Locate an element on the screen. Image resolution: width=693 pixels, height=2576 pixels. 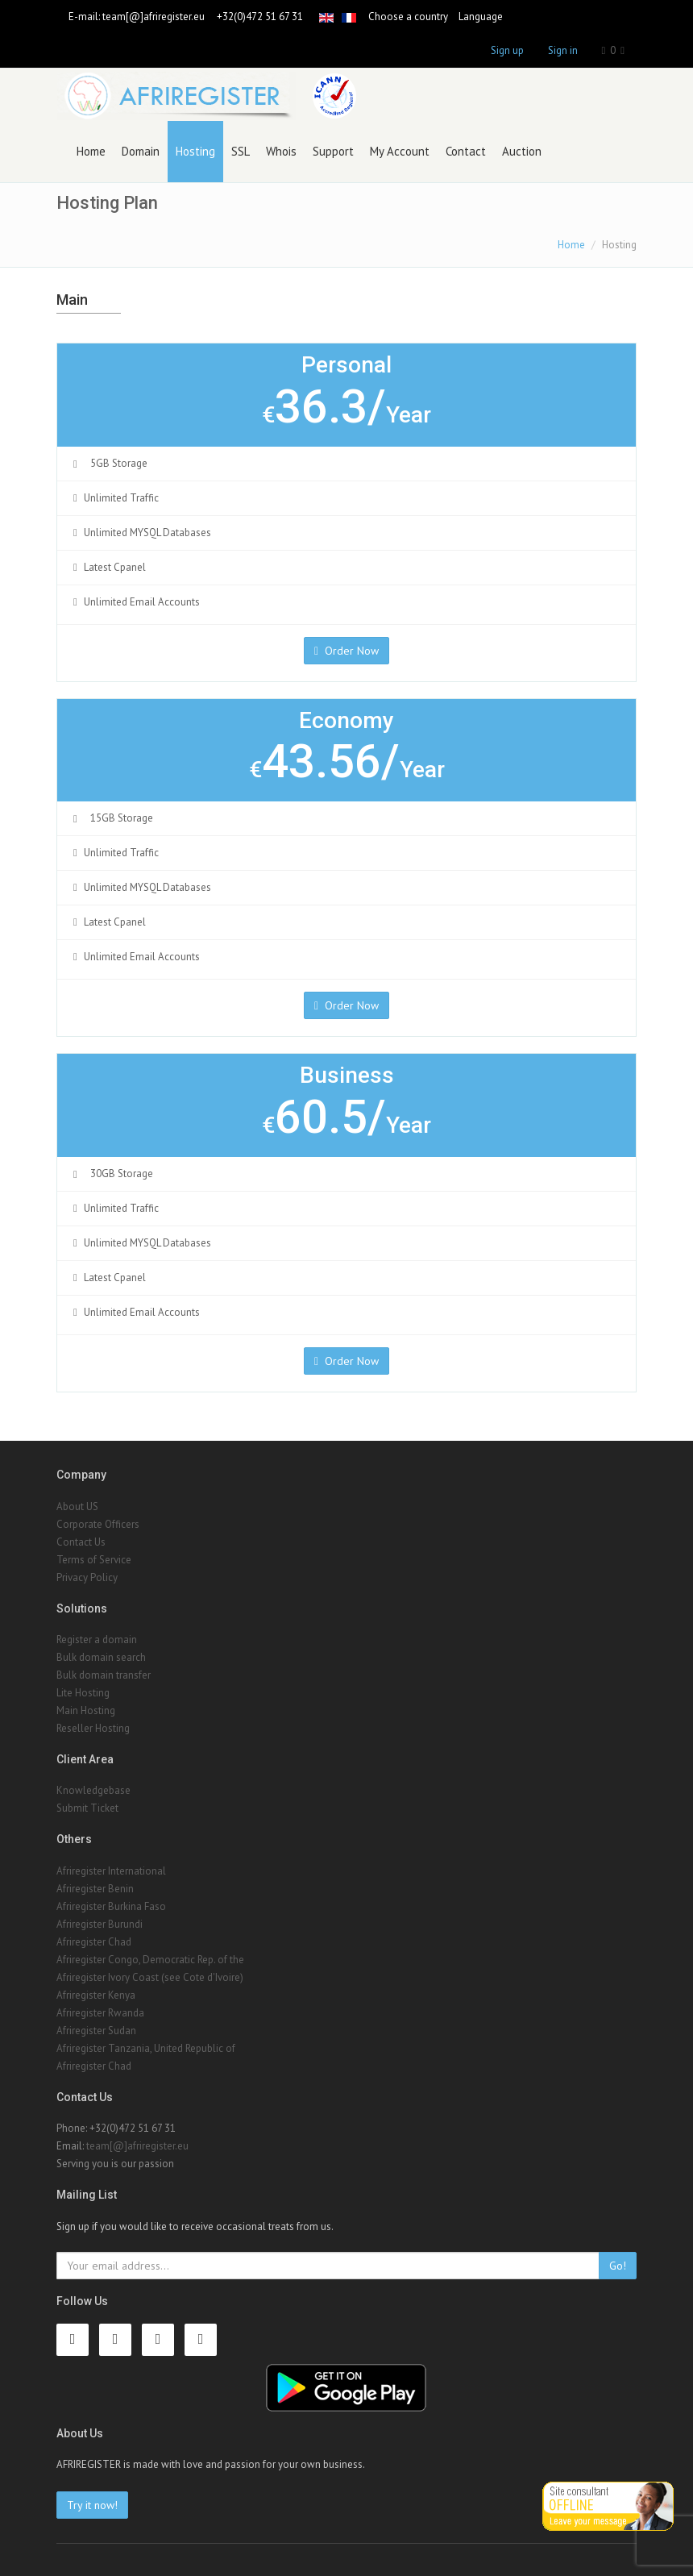
Afriregister Sudan is located at coordinates (96, 2030).